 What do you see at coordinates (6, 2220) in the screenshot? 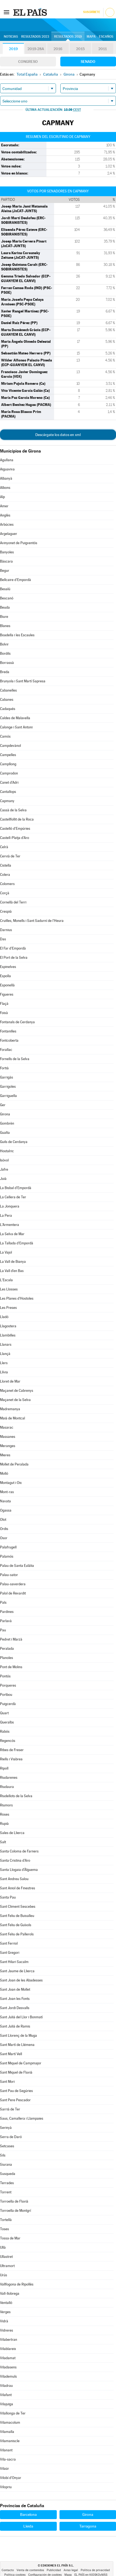
I see `Tortellà` at bounding box center [6, 2220].